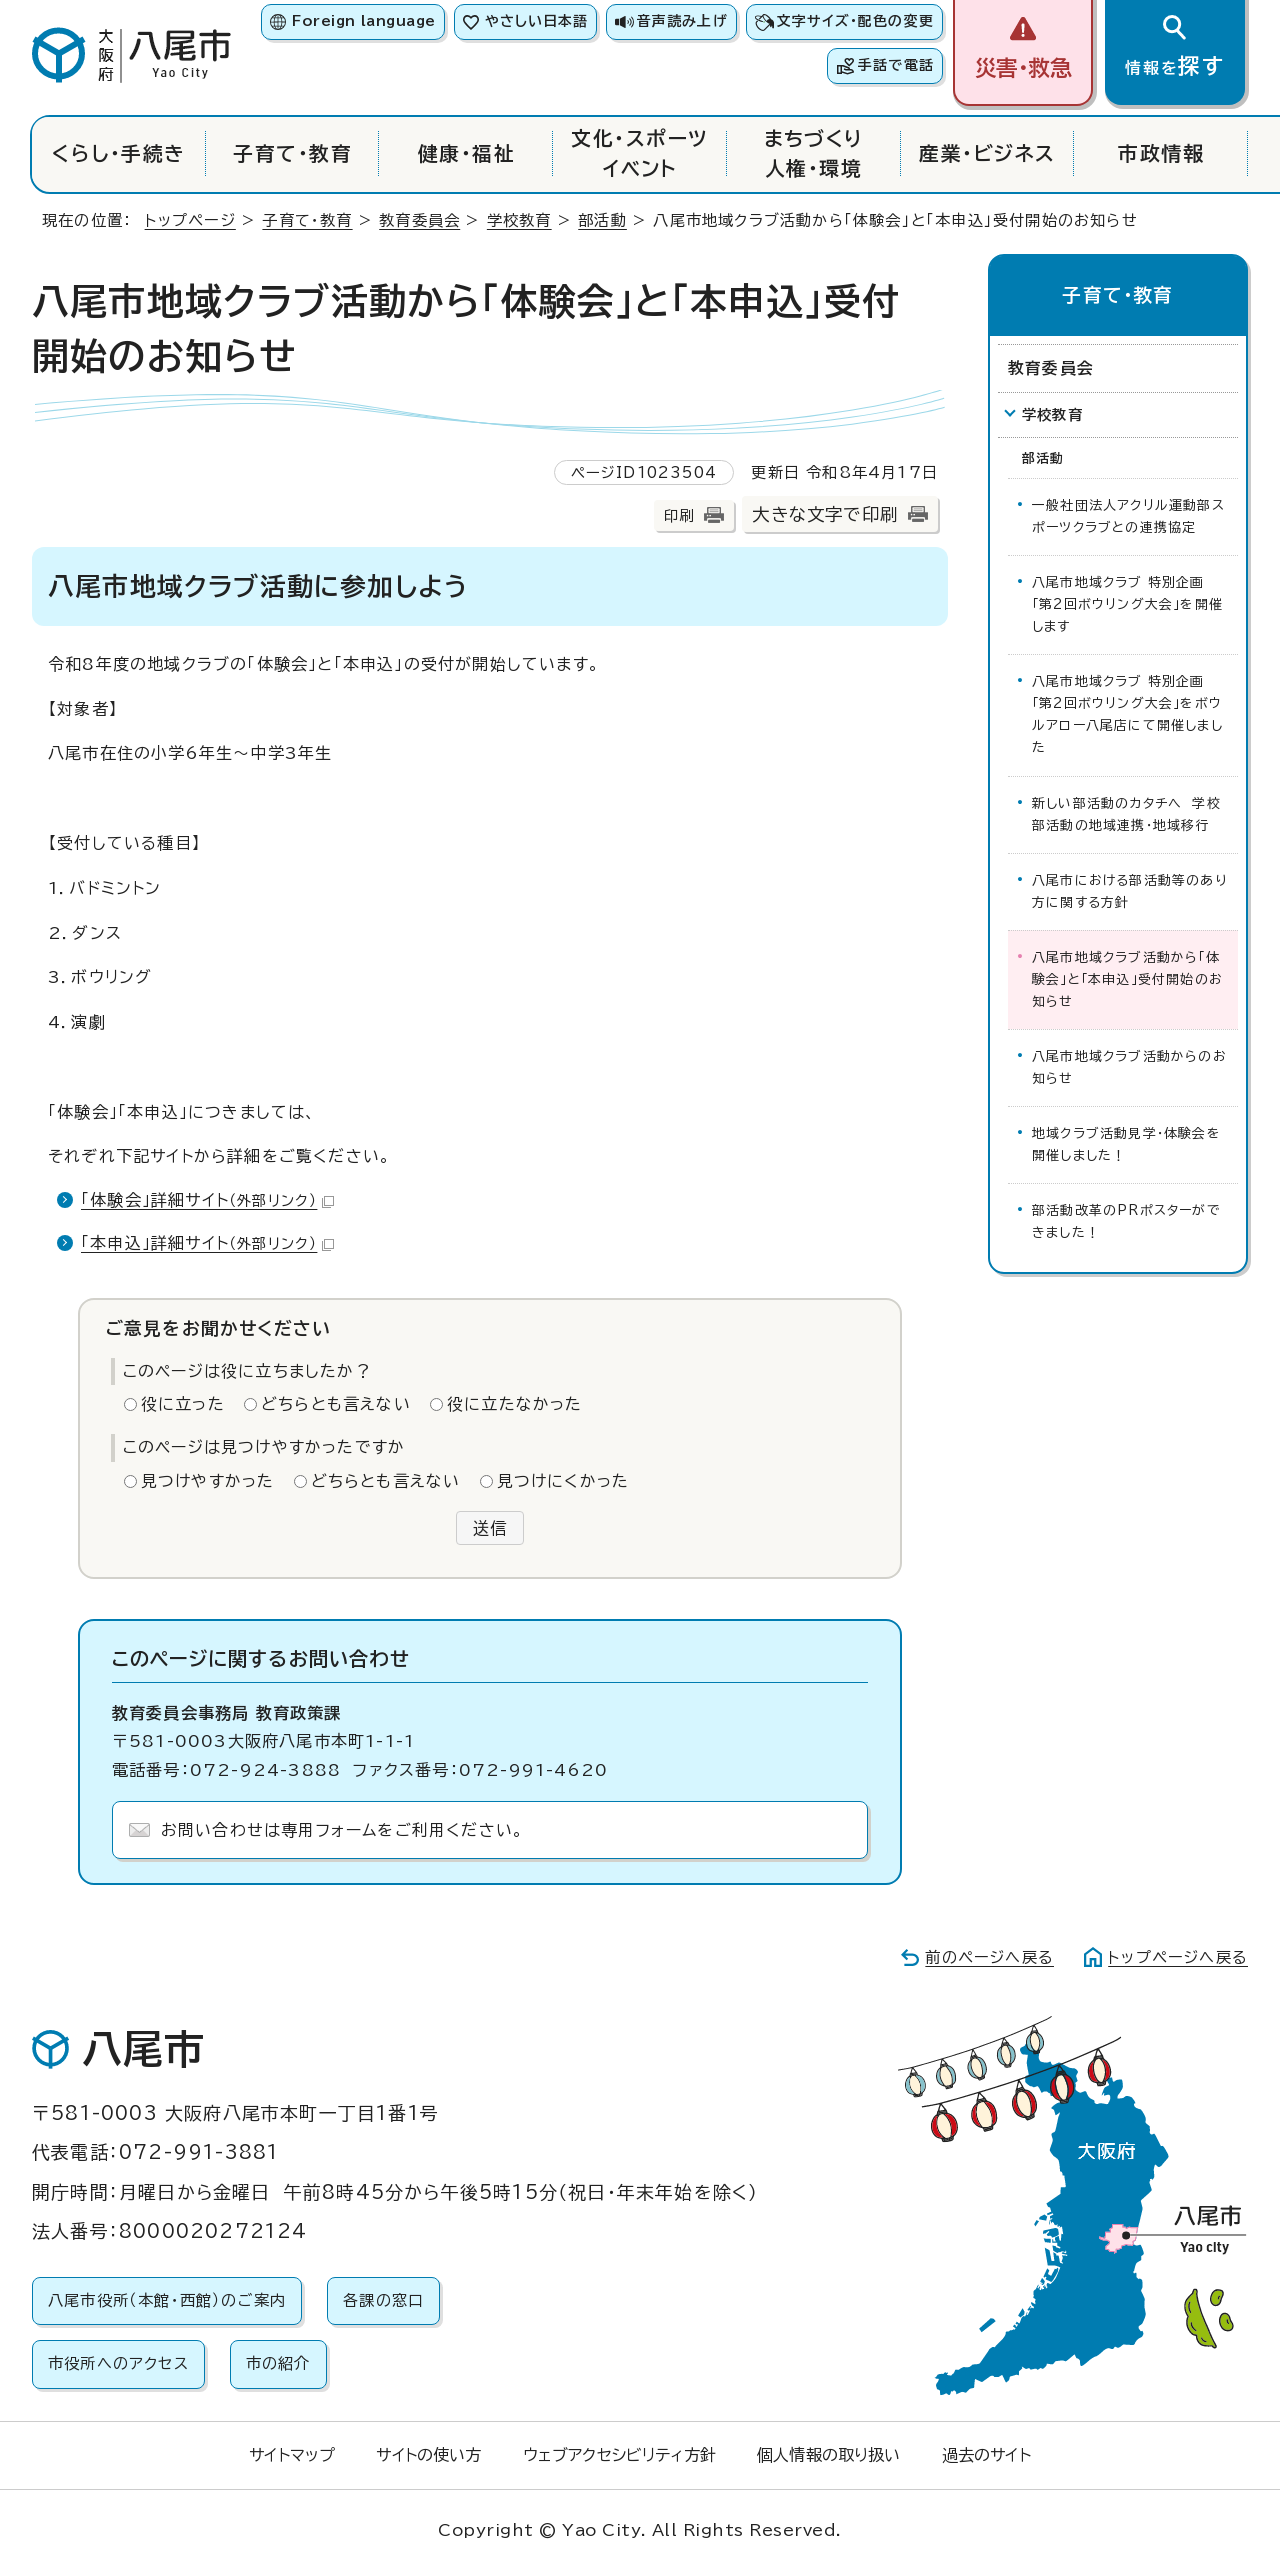 The width and height of the screenshot is (1280, 2570). Describe the element at coordinates (679, 515) in the screenshot. I see `印刷` at that location.